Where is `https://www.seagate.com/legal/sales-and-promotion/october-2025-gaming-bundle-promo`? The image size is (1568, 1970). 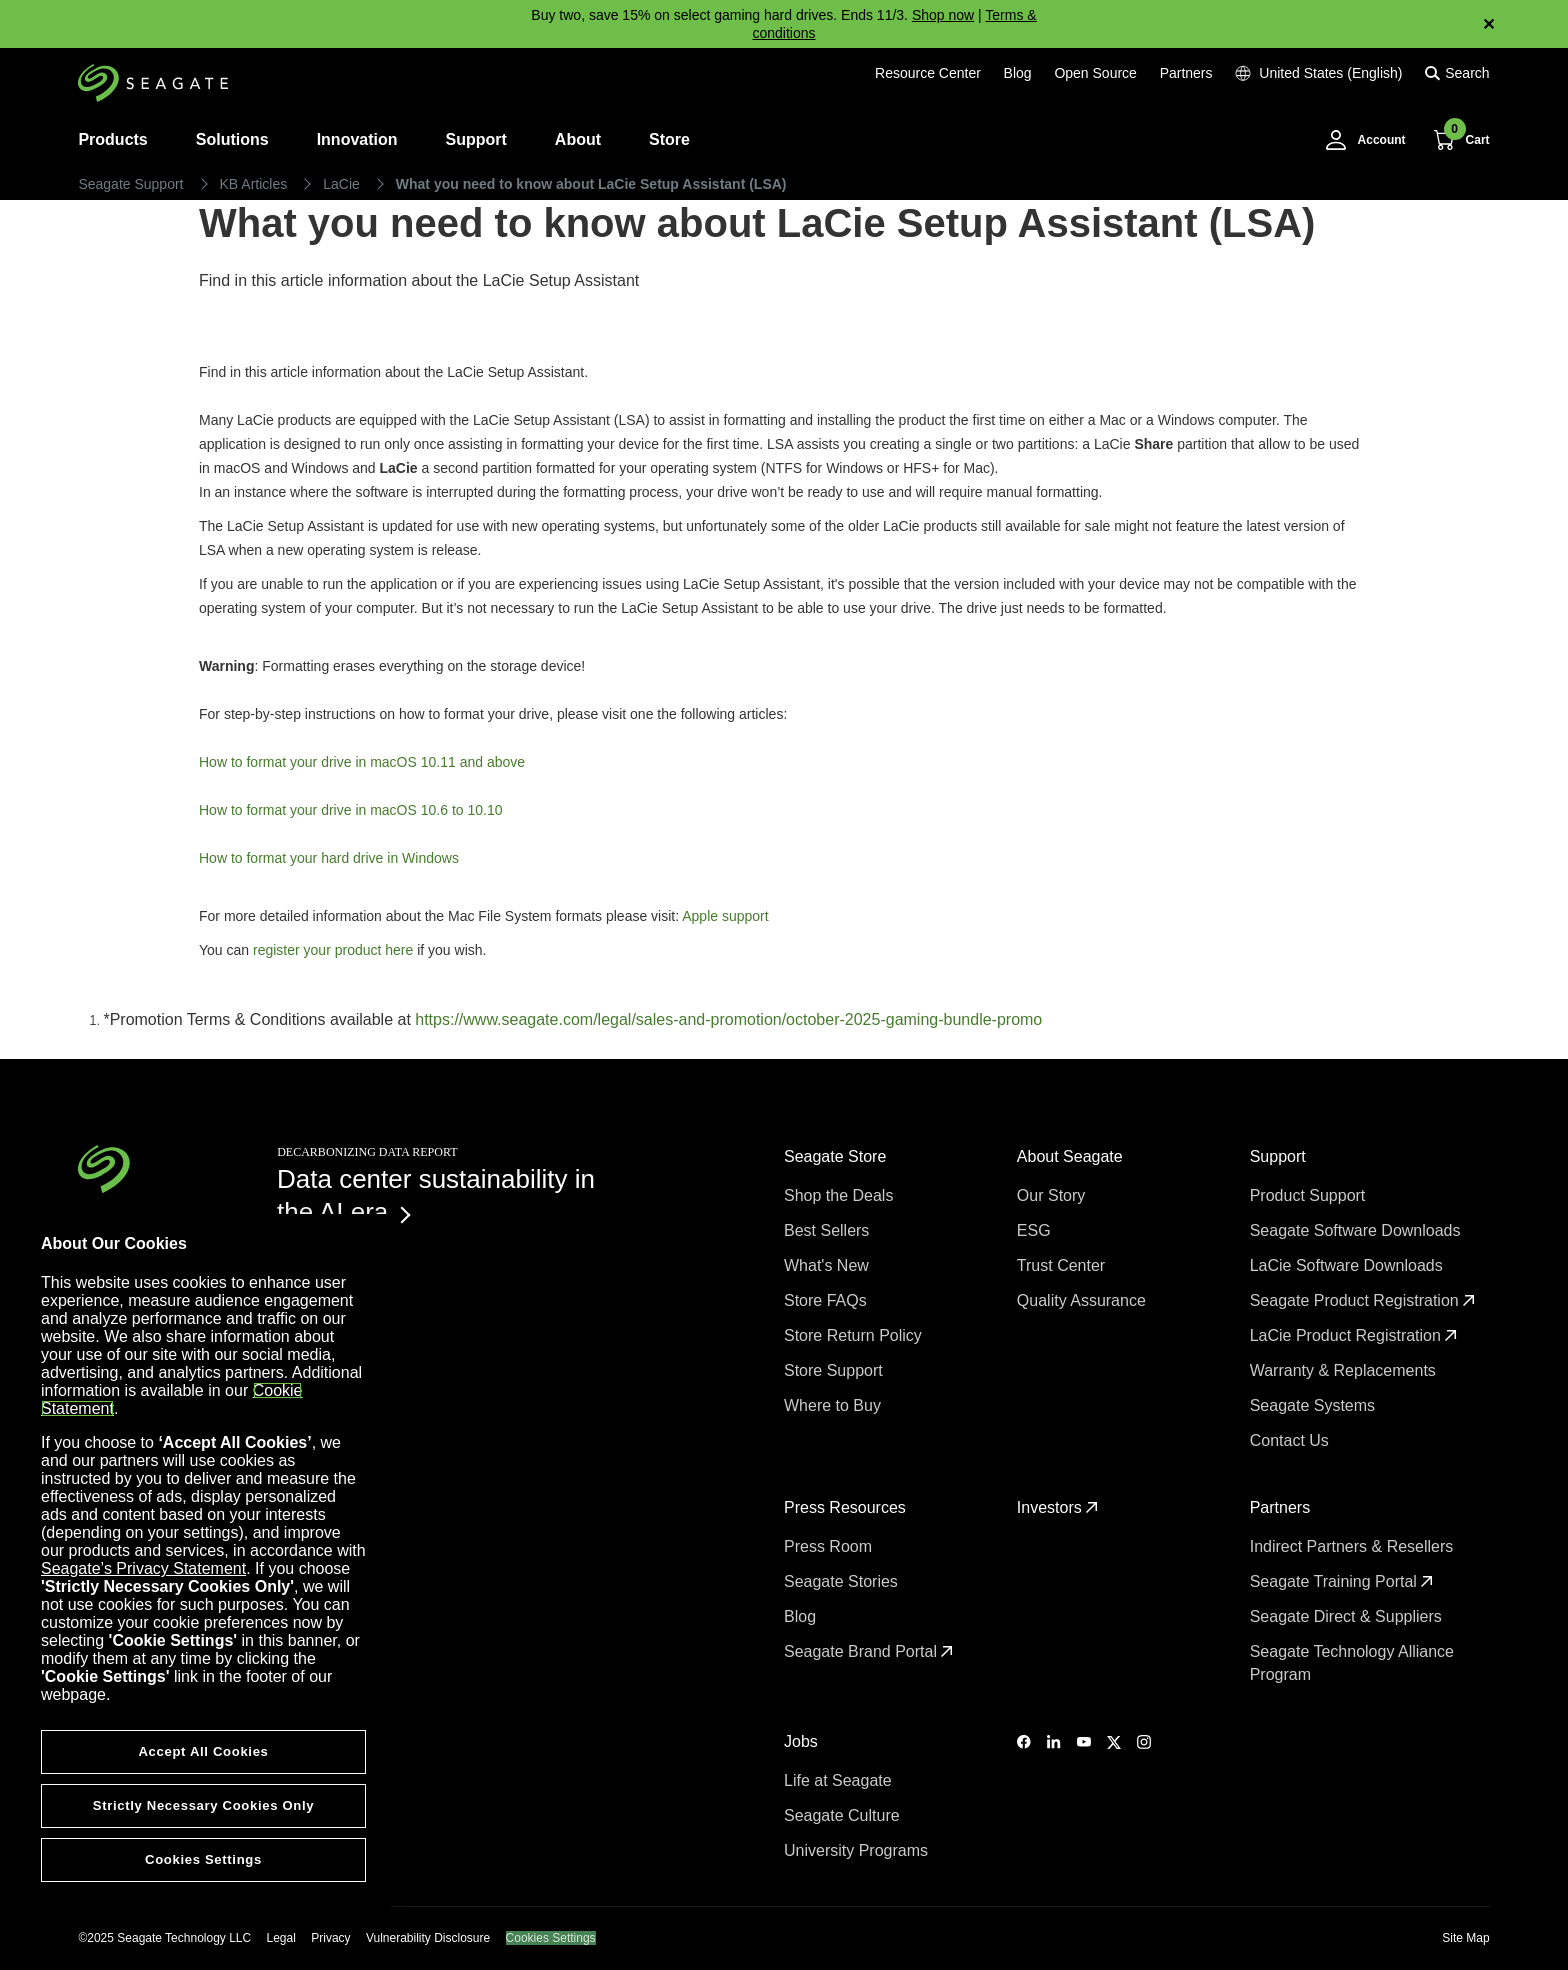
https://www.seagate.com/legal/sales-and-promotion/october-2025-gaming-bundle-promo is located at coordinates (728, 1019).